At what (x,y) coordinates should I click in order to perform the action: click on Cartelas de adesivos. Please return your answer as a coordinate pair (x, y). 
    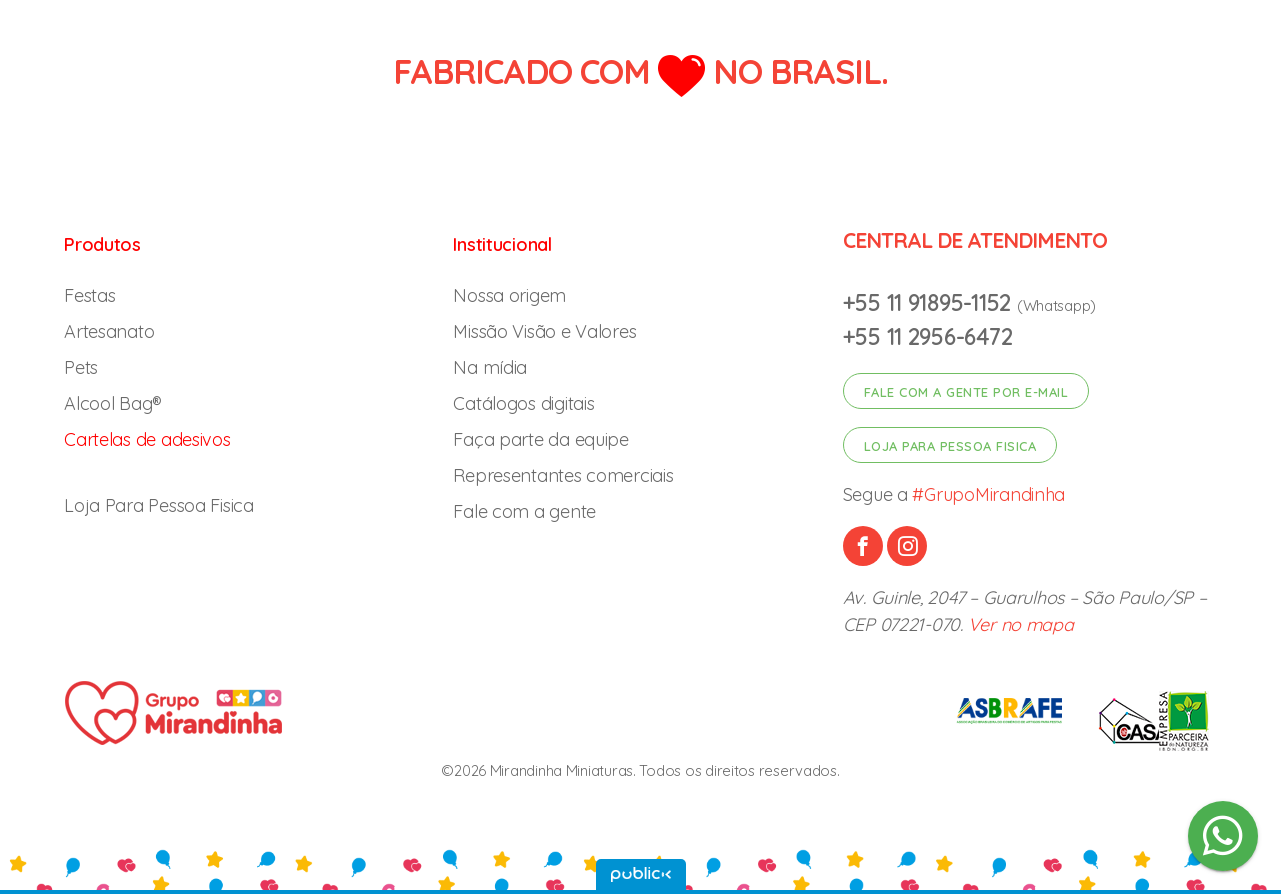
    Looking at the image, I should click on (147, 439).